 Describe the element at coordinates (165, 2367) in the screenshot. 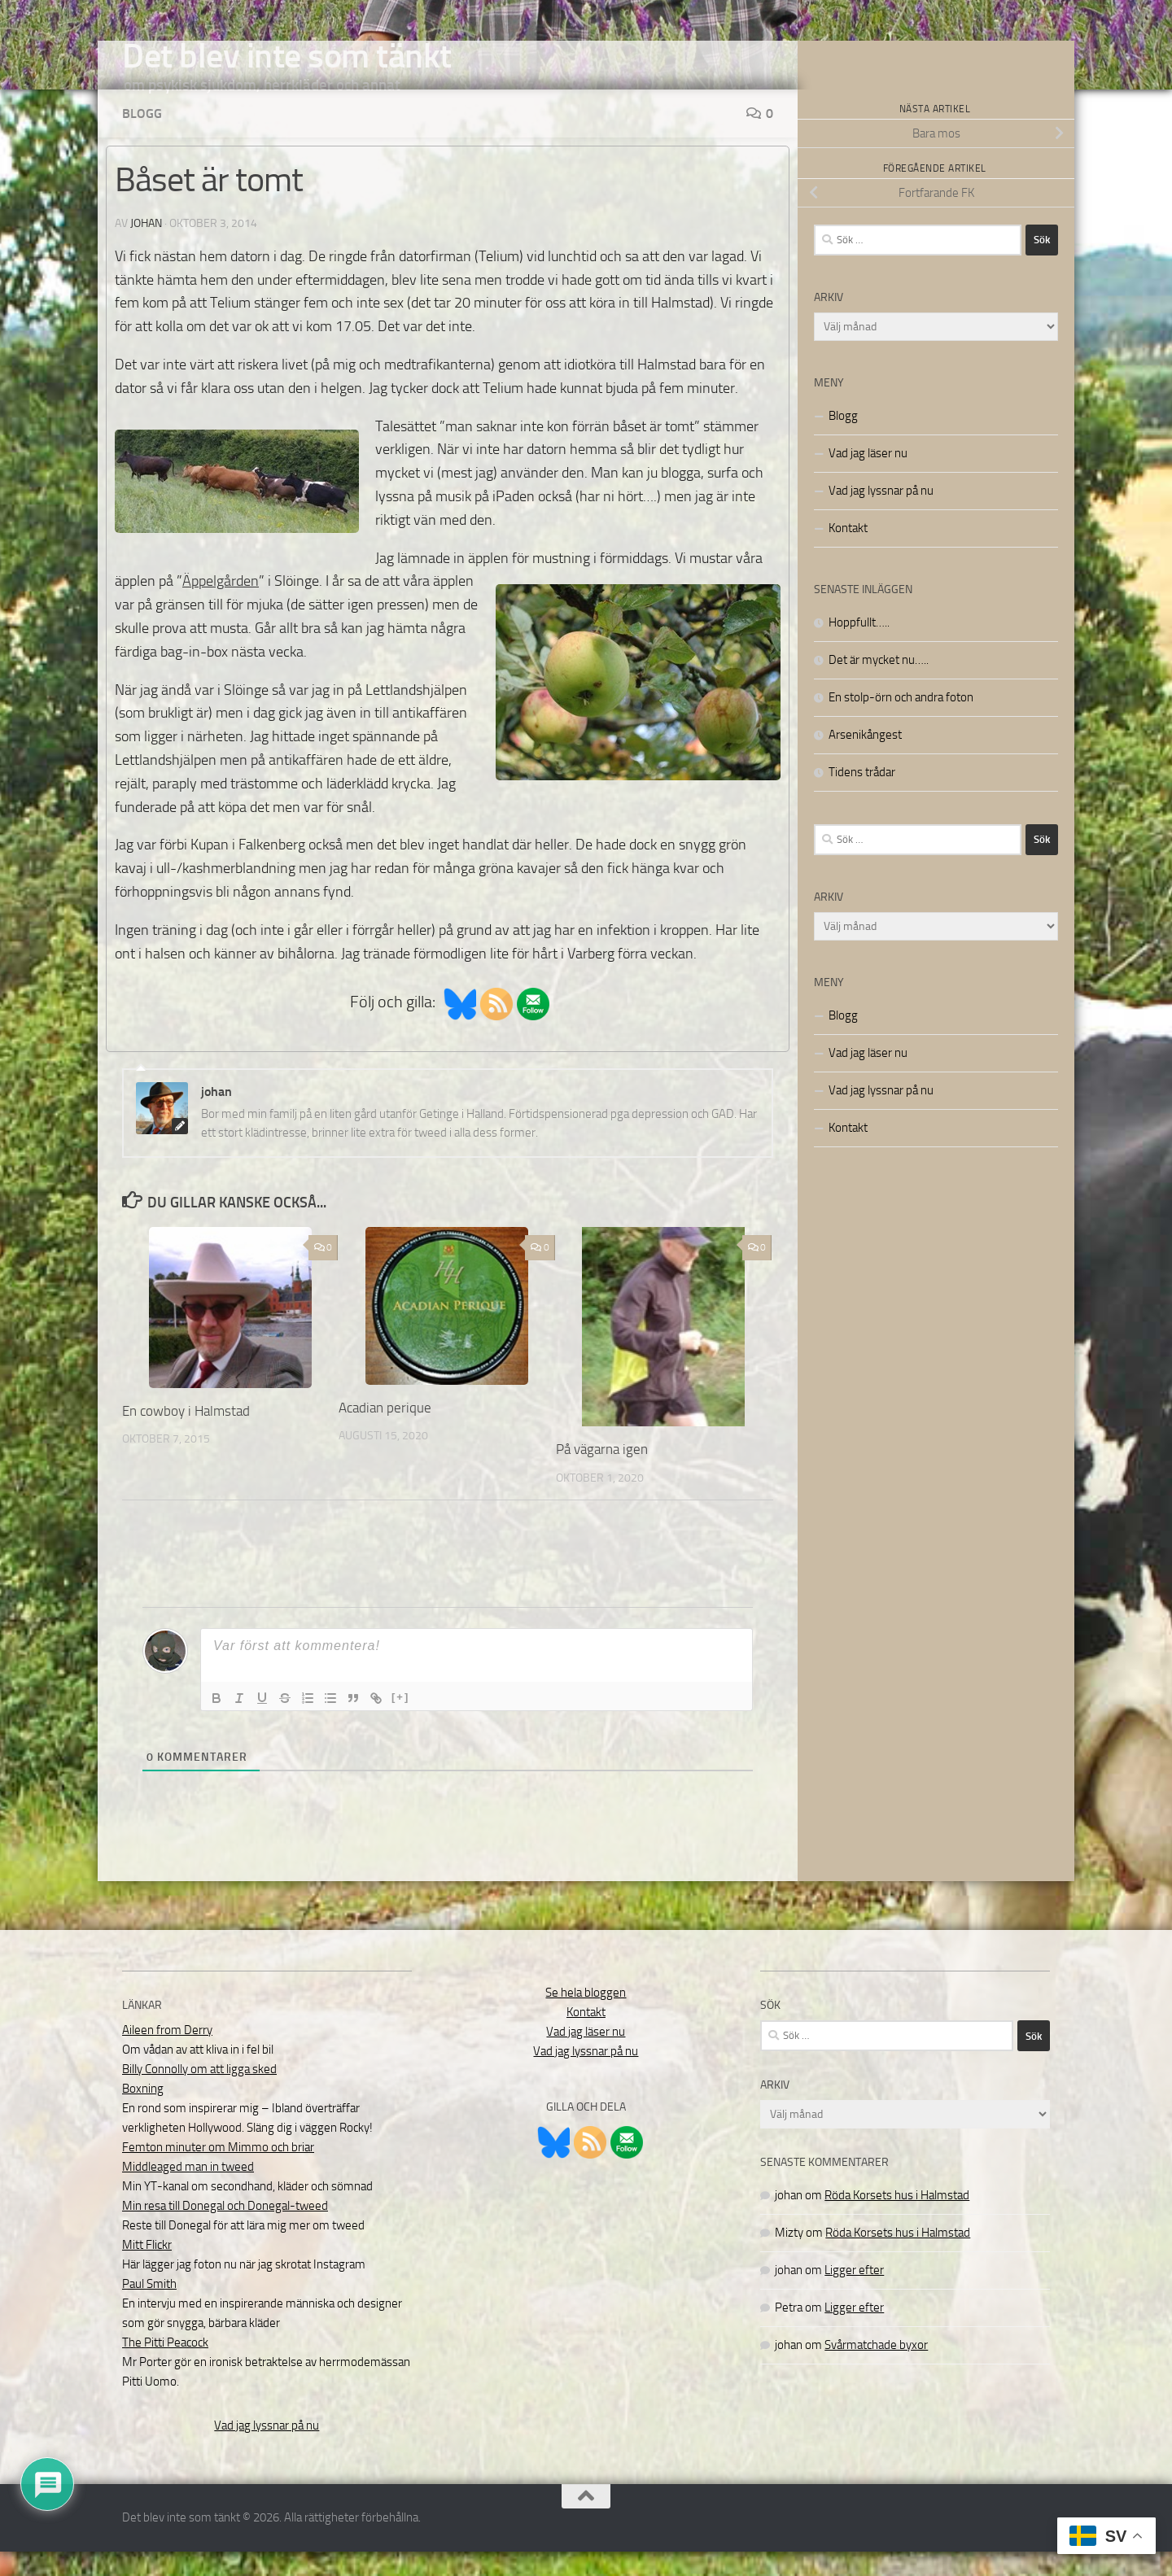

I see `The Pitti Peacock` at that location.